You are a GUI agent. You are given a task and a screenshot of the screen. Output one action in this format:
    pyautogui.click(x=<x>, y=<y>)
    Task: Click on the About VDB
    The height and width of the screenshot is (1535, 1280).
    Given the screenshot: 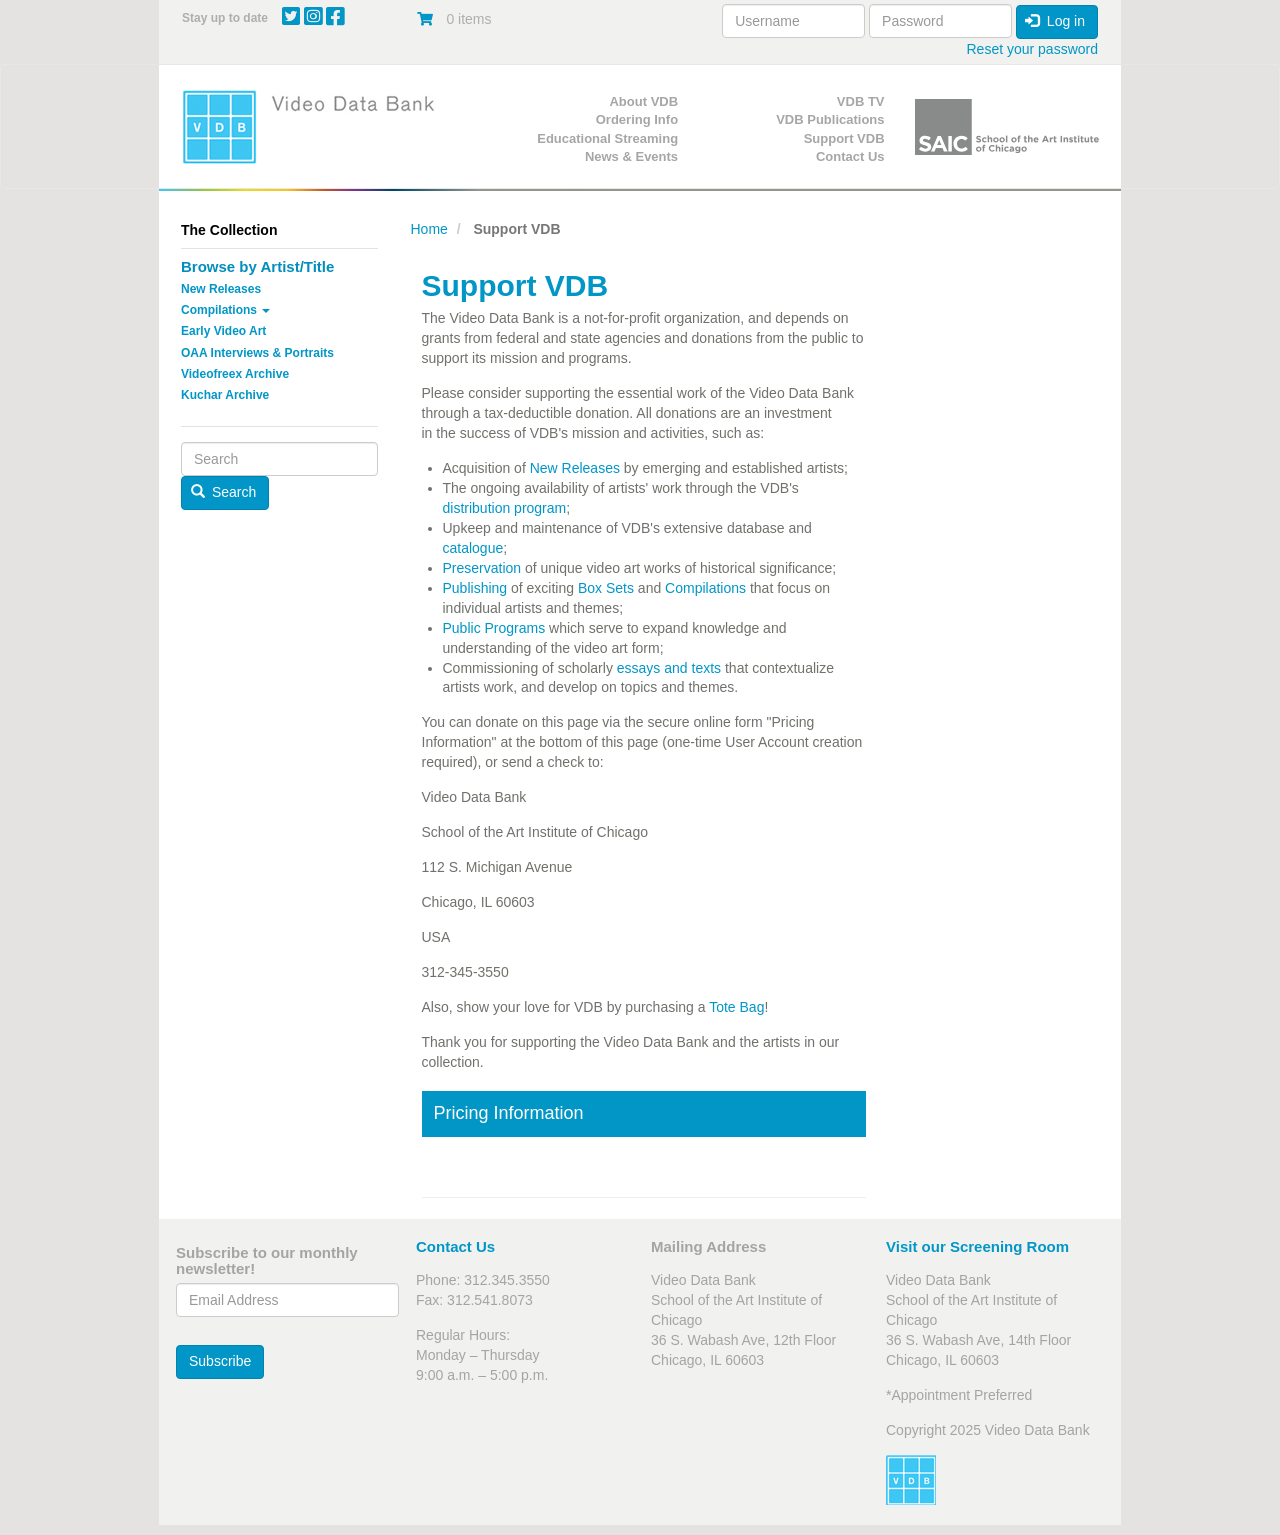 What is the action you would take?
    pyautogui.click(x=643, y=101)
    